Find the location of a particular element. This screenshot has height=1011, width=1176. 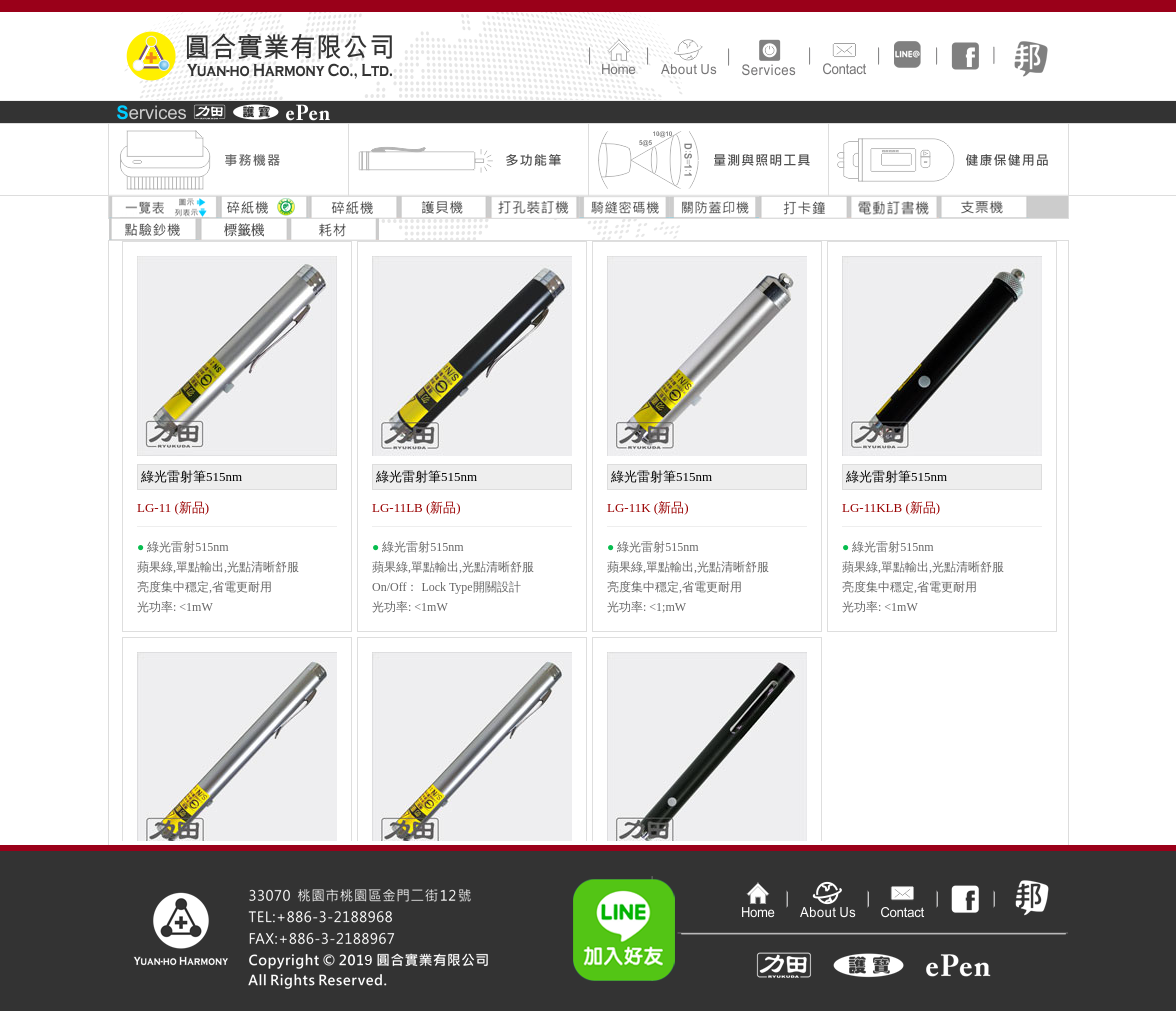

line is located at coordinates (907, 56).